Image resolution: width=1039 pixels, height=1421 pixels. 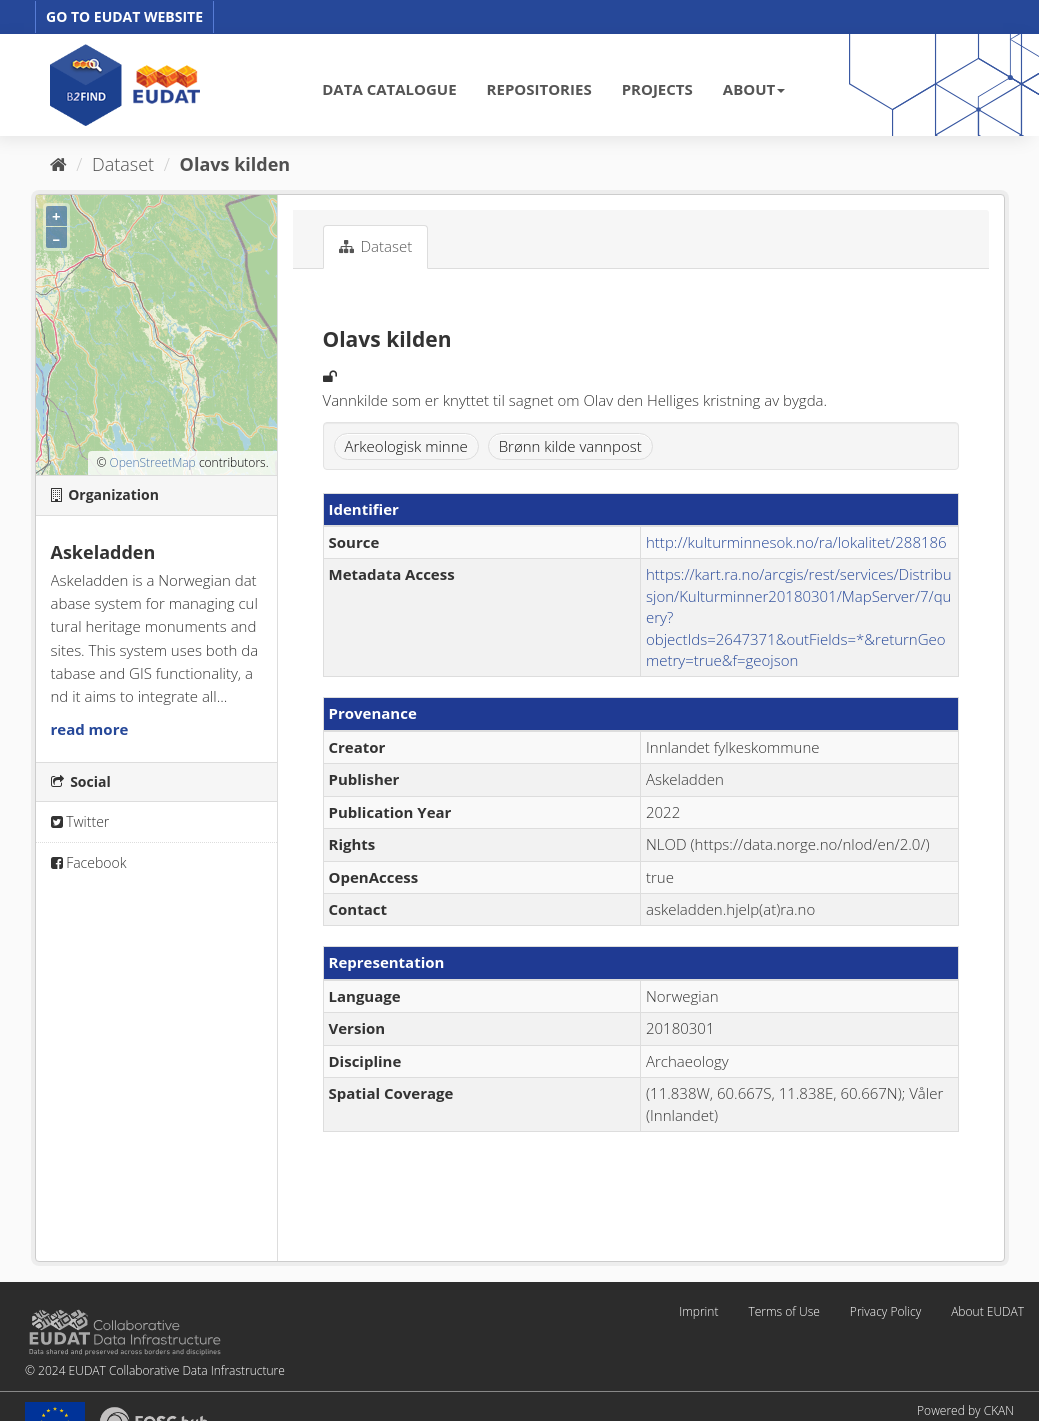 I want to click on Twitter, so click(x=80, y=821).